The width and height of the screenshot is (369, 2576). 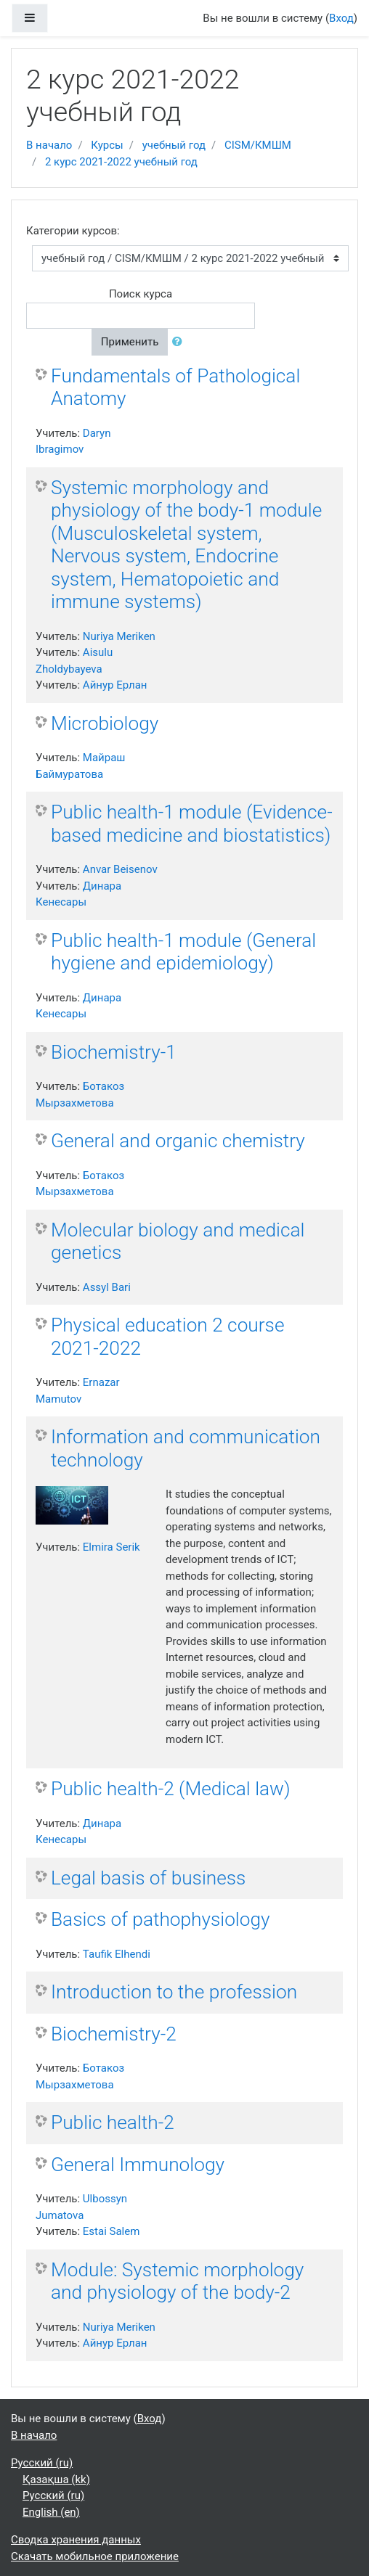 I want to click on Basics of pathophysiology, so click(x=160, y=1919).